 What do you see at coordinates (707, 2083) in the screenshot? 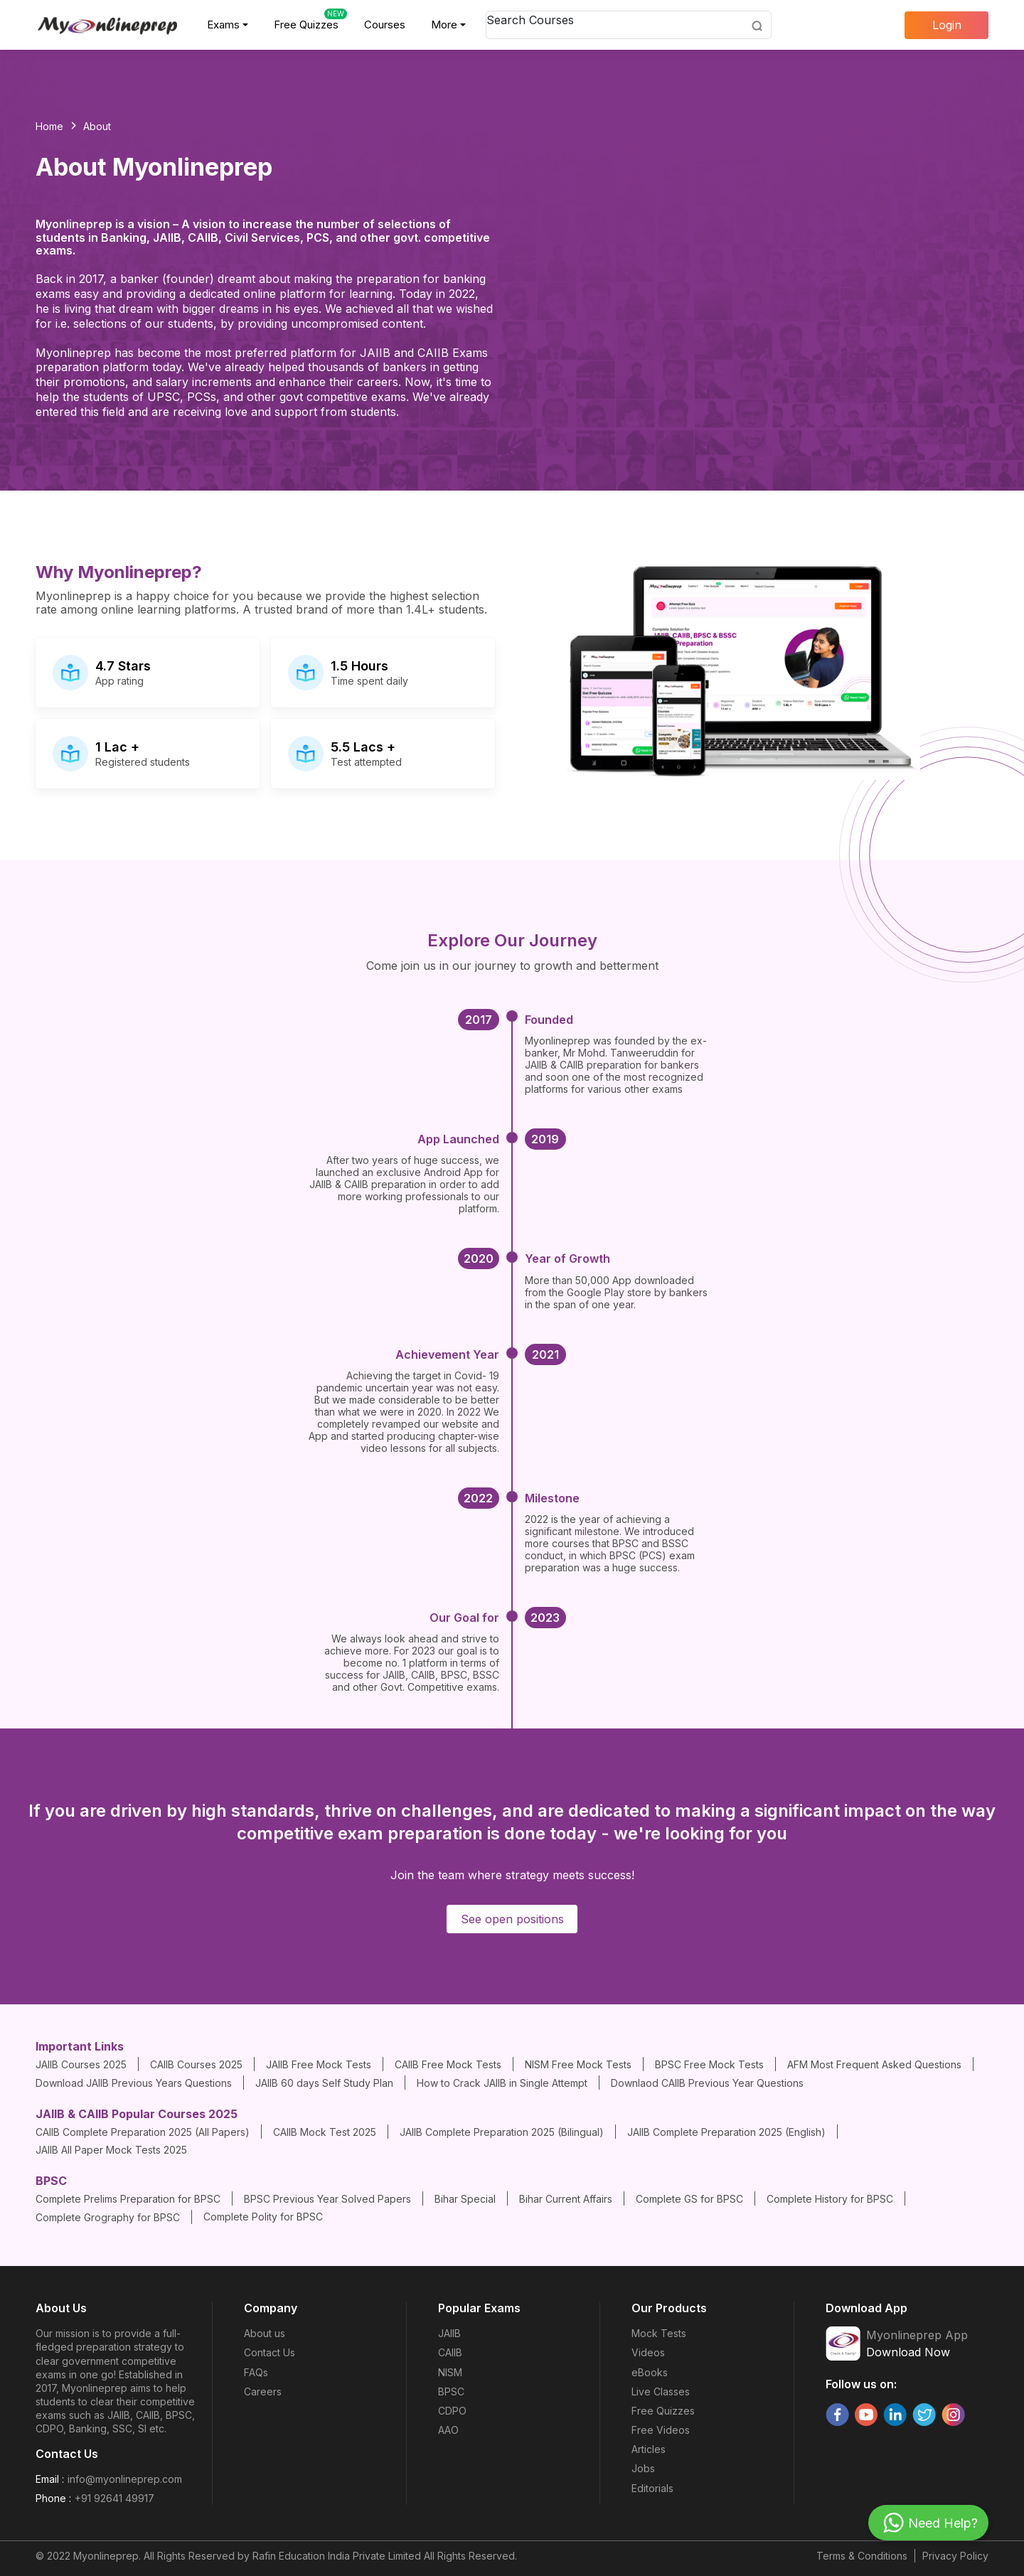
I see `Downlaod CAIIB Previous Year Questions` at bounding box center [707, 2083].